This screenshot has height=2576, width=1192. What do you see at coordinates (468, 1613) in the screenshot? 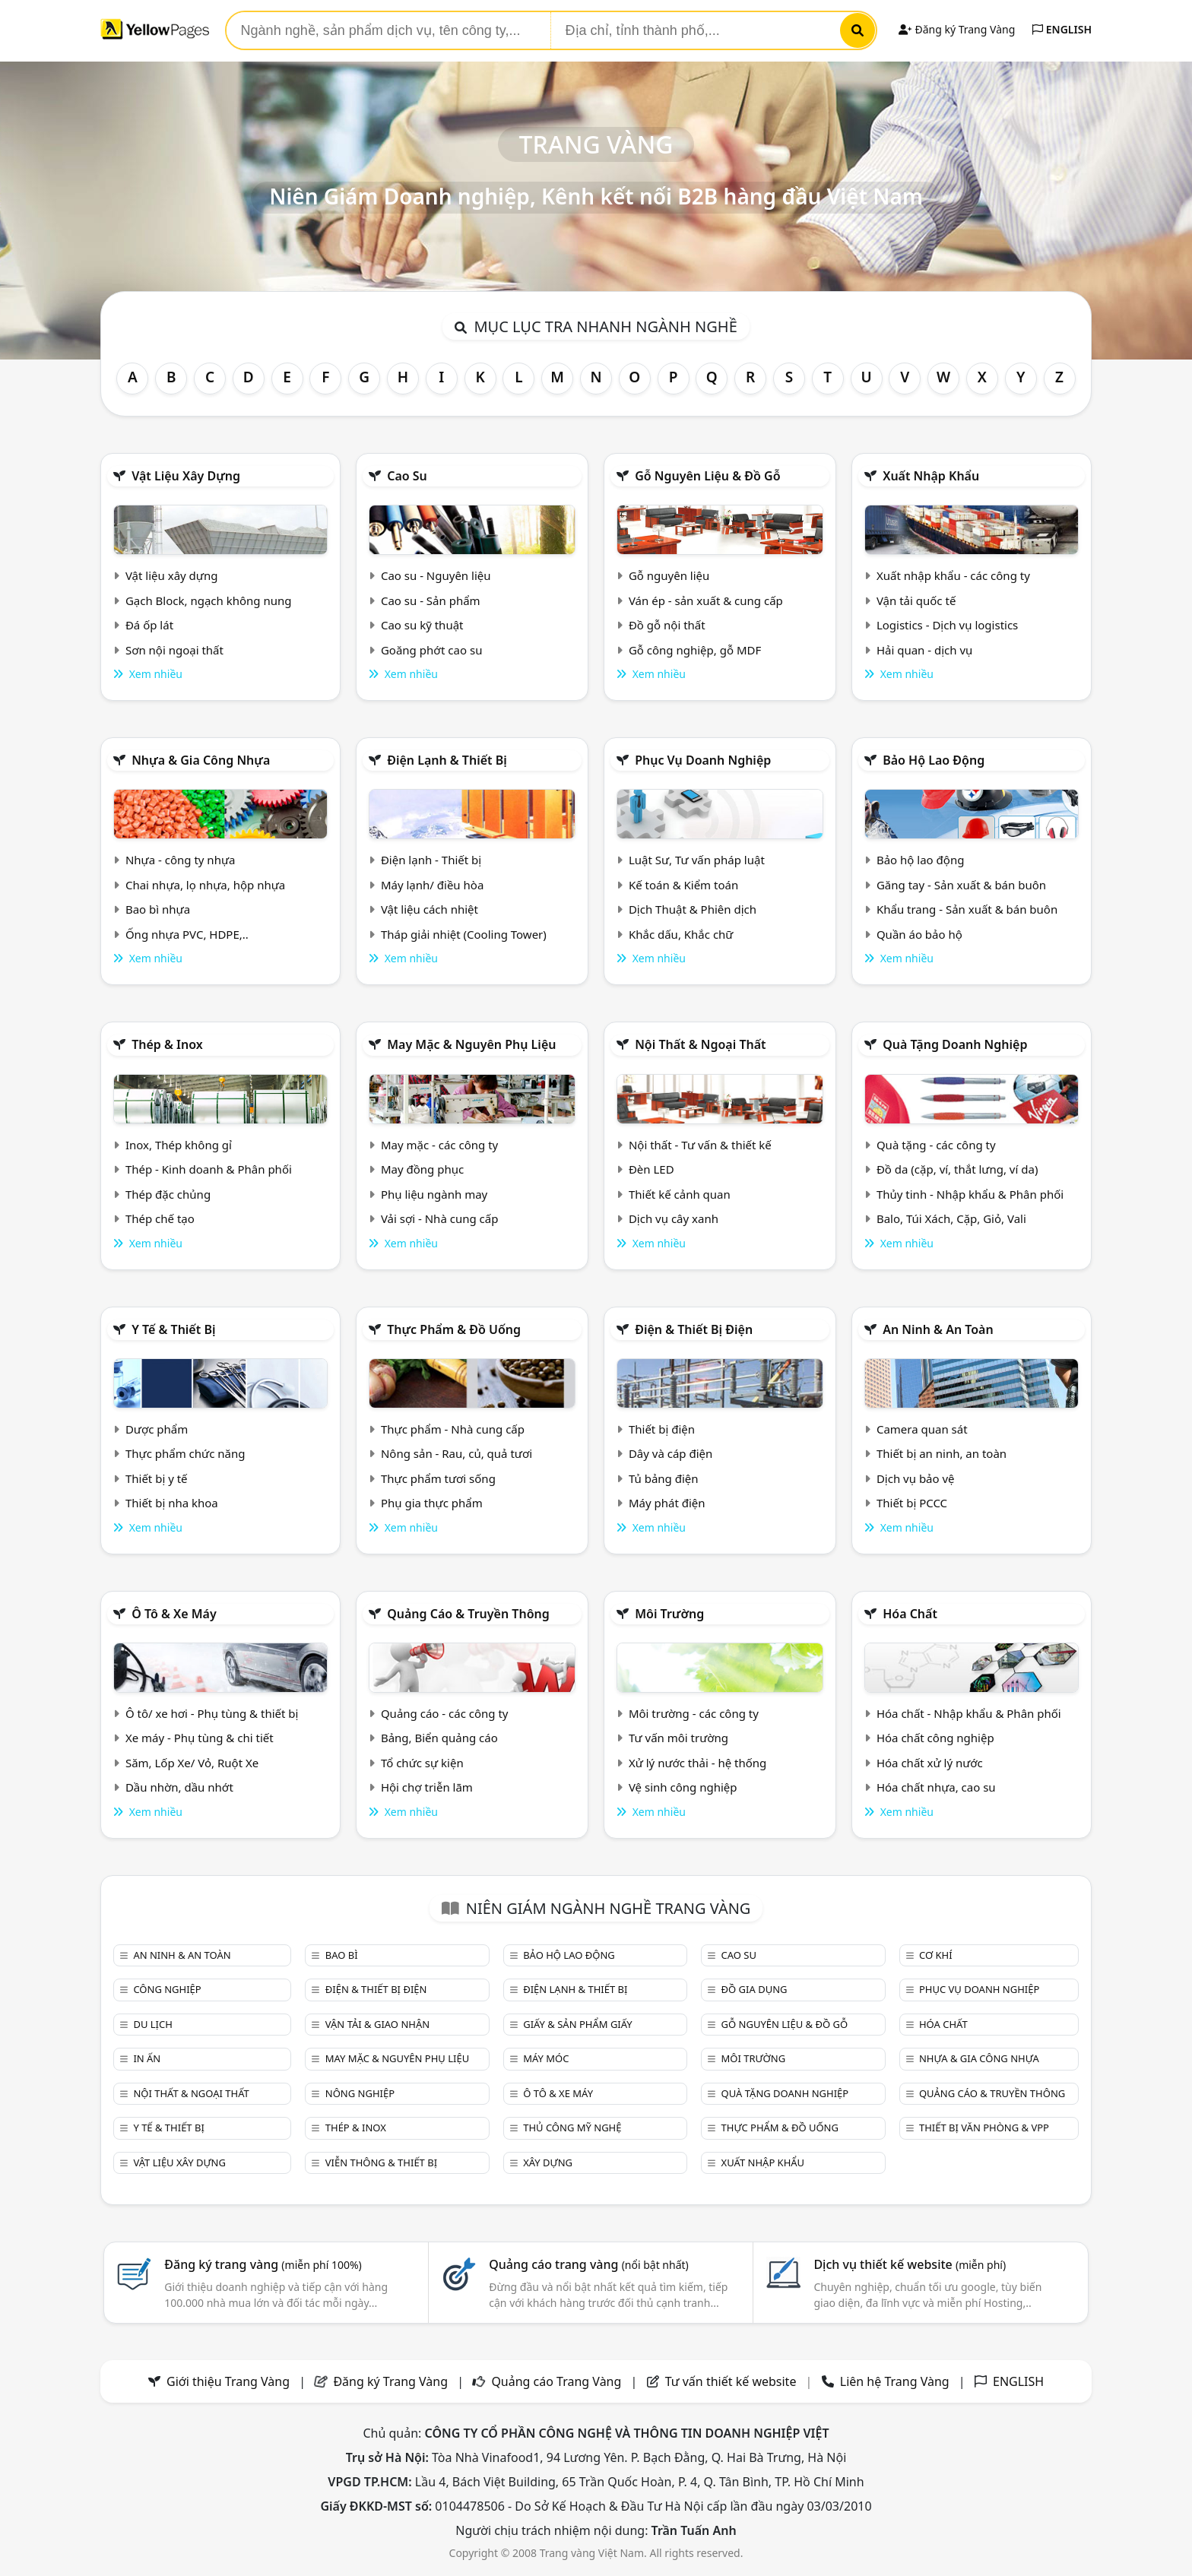
I see `Quảng cáo & truyền thông` at bounding box center [468, 1613].